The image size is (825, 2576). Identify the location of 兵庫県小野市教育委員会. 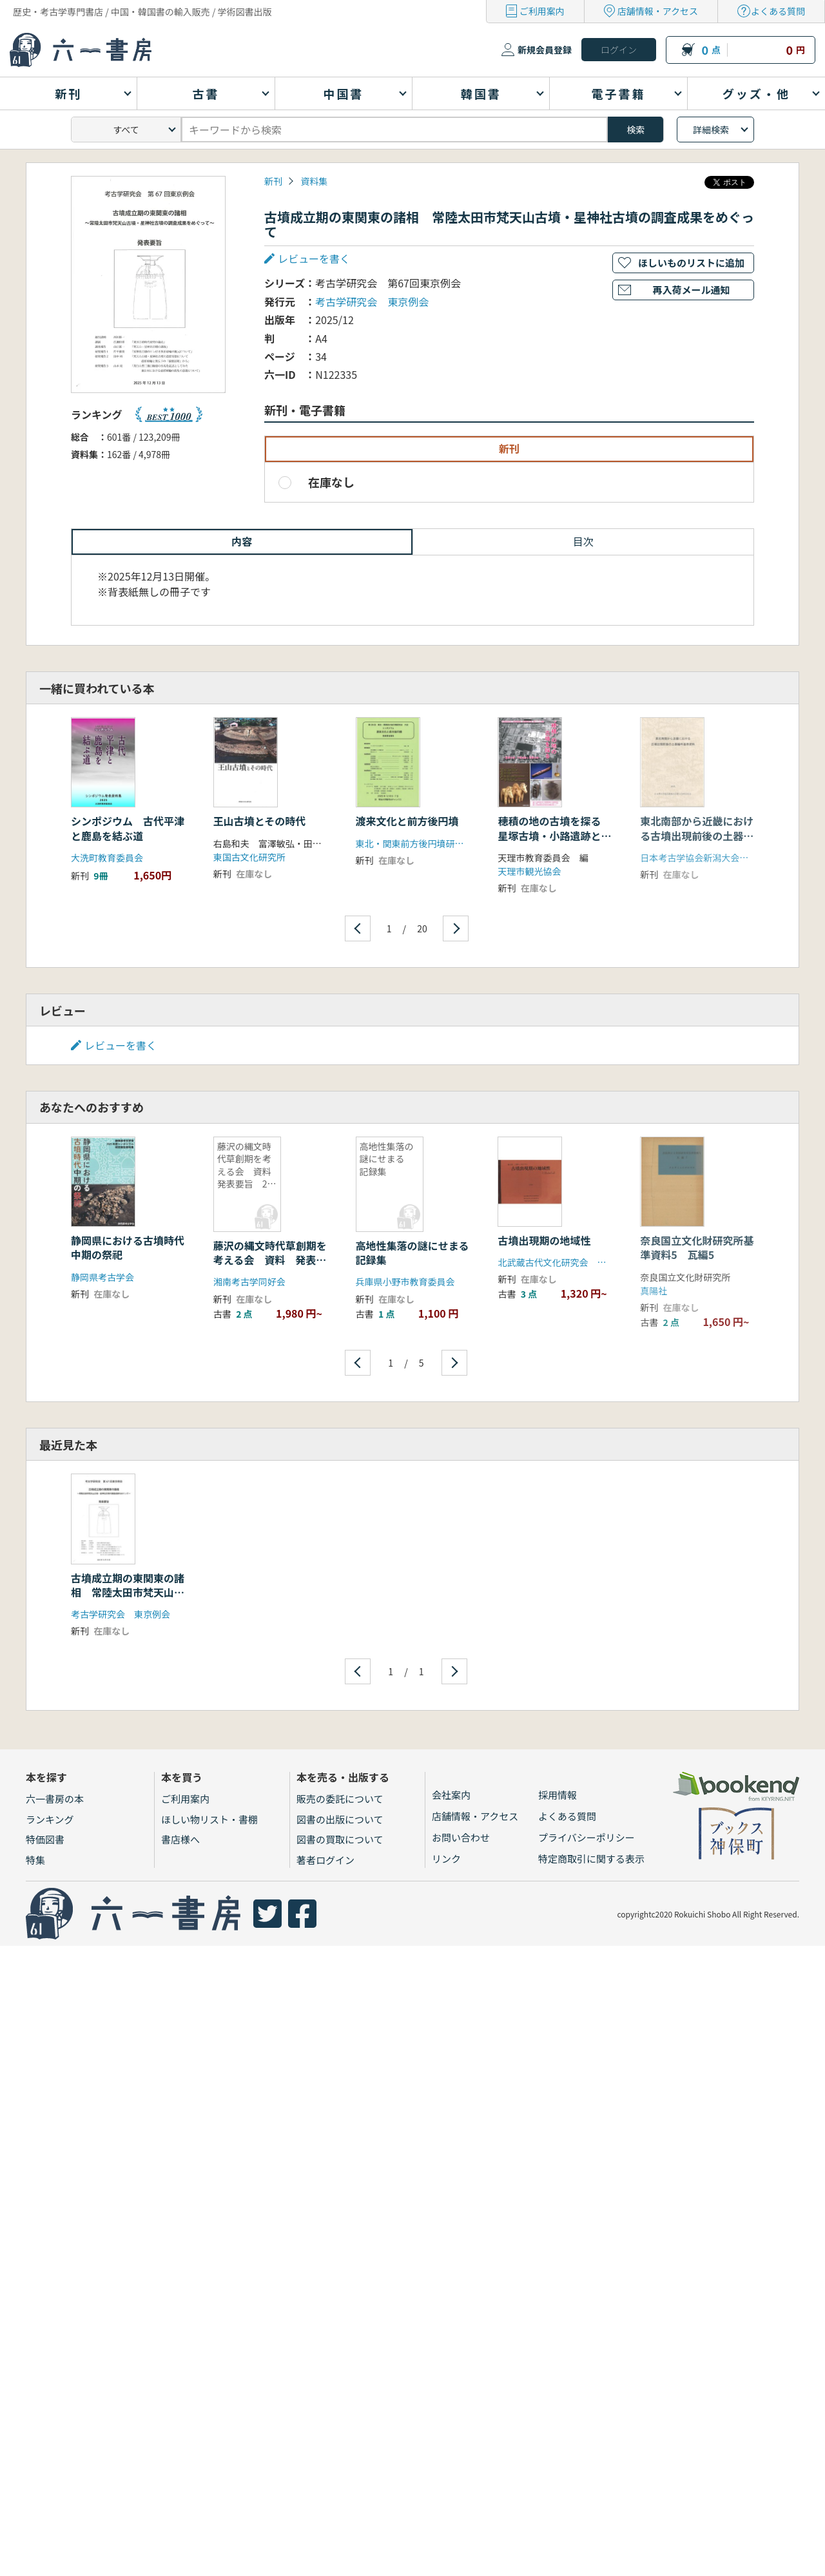
(405, 1281).